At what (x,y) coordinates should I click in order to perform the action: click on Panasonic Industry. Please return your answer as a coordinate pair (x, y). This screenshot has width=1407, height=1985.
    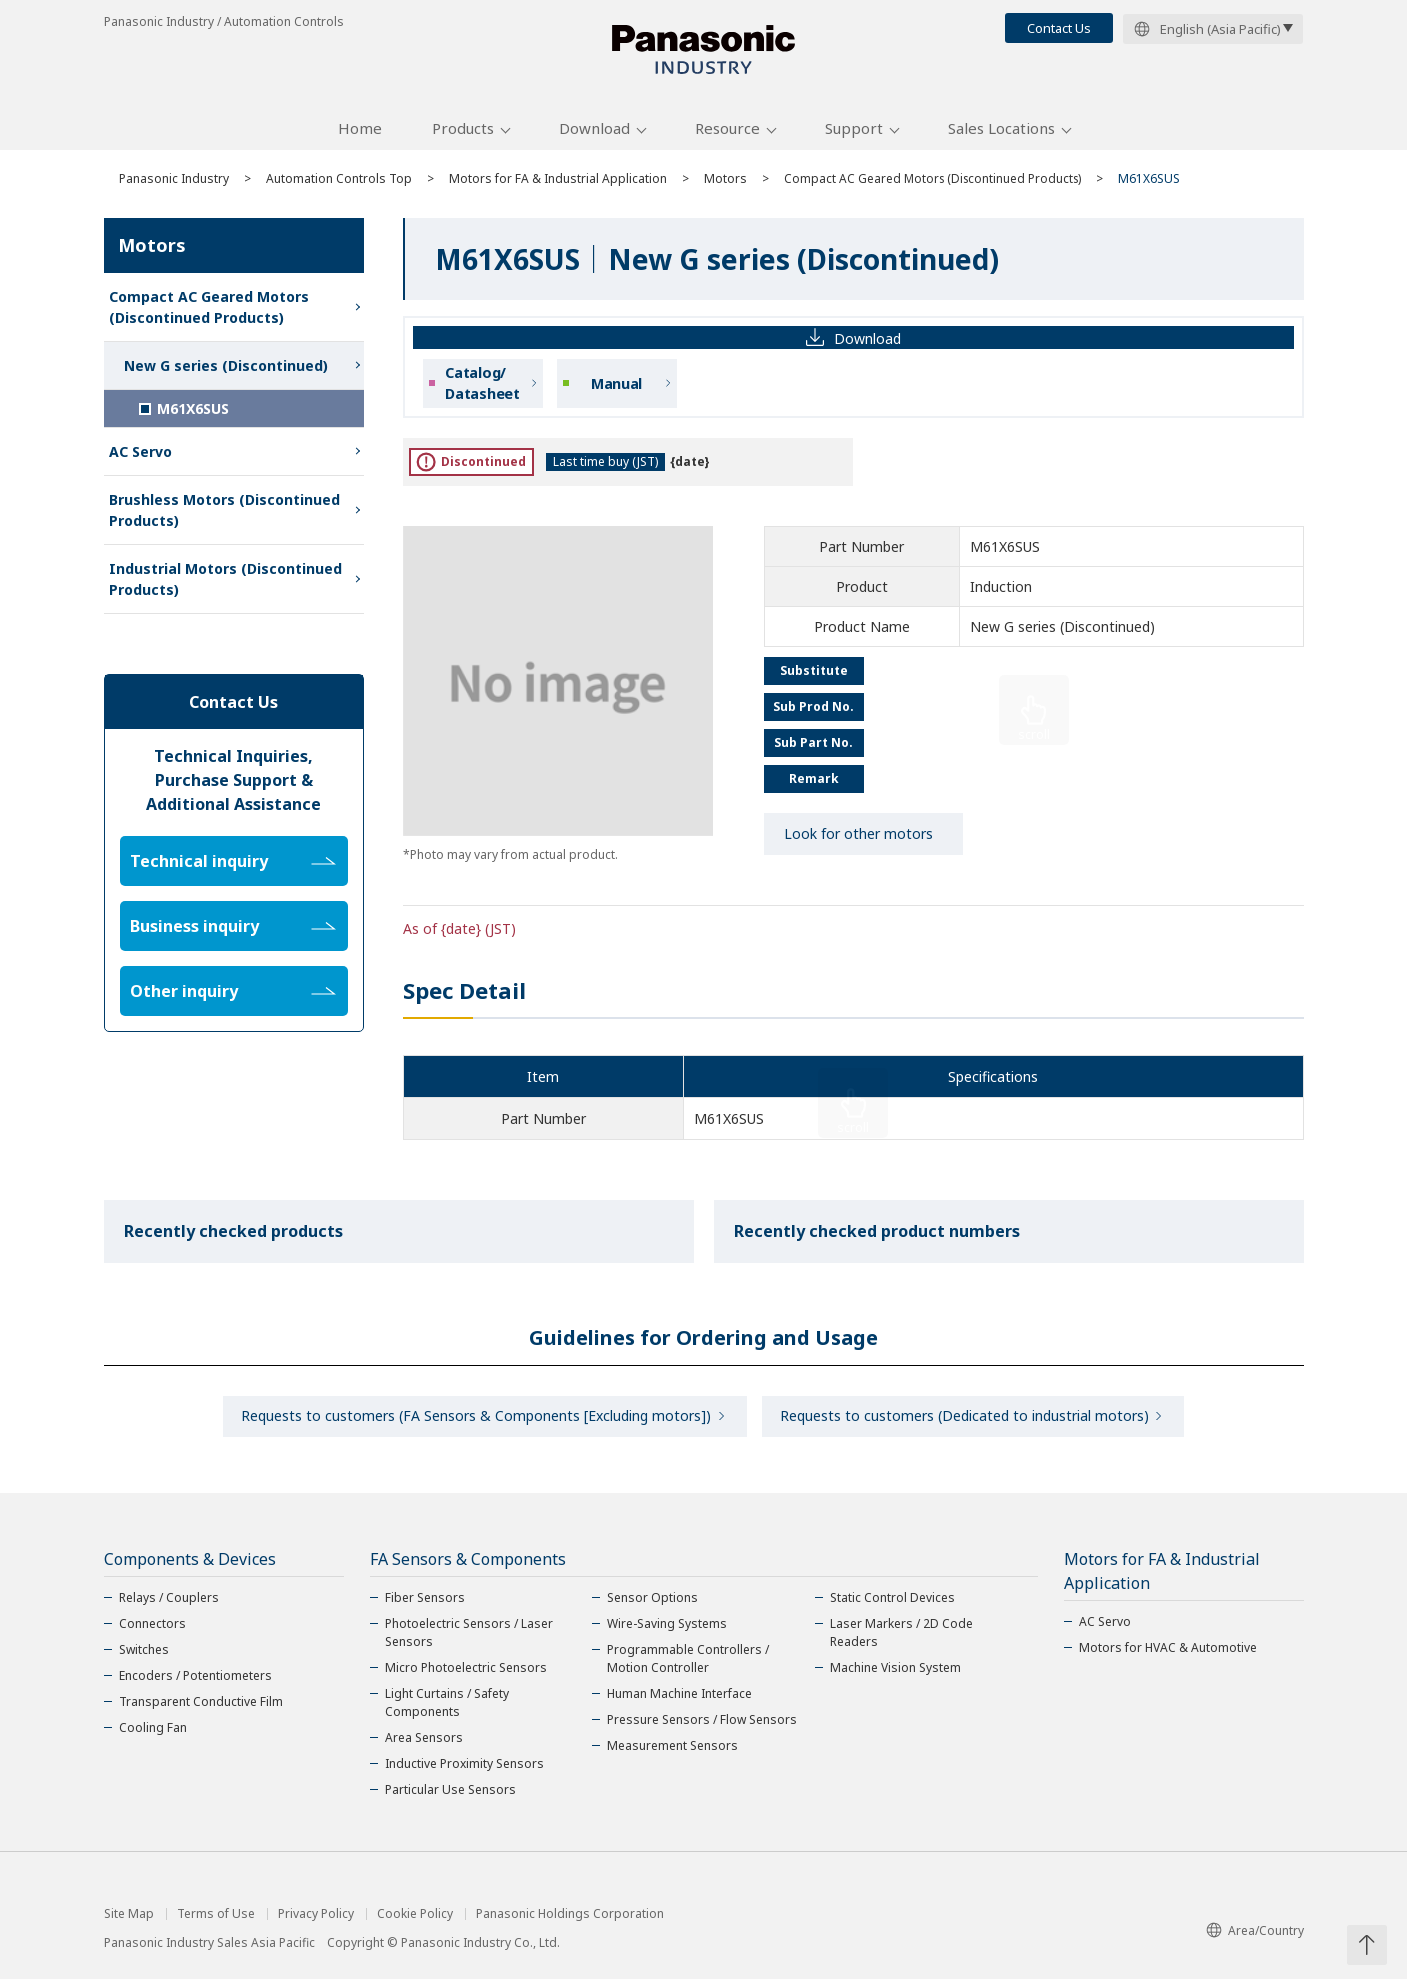
    Looking at the image, I should click on (174, 182).